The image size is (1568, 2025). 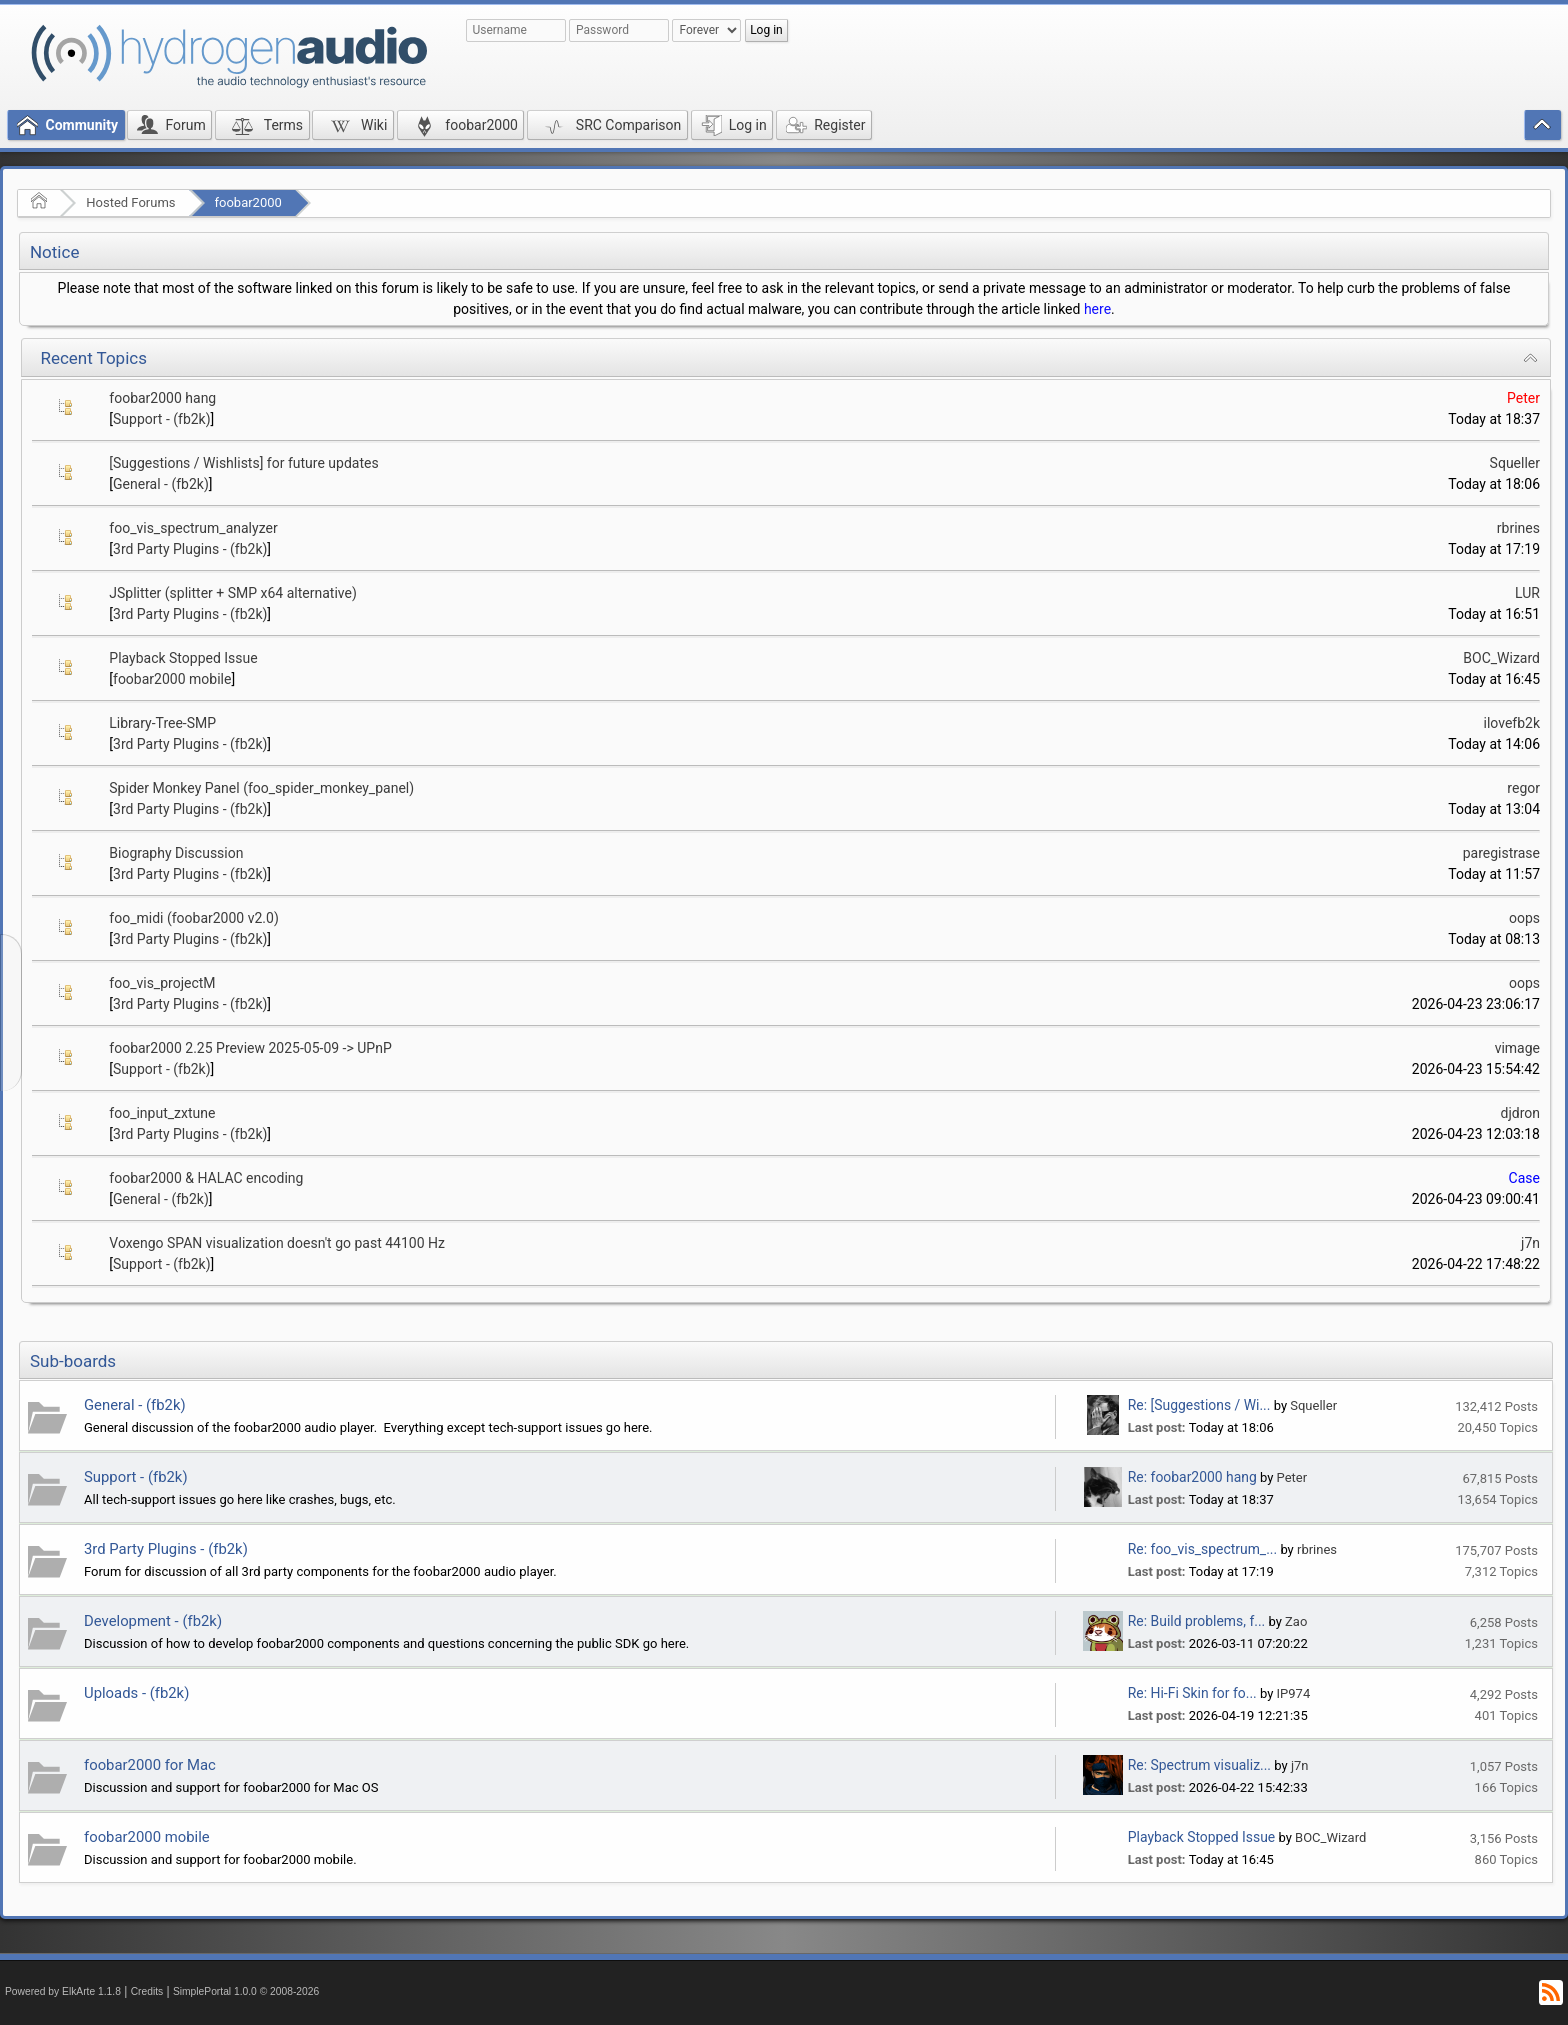 What do you see at coordinates (162, 983) in the screenshot?
I see `foo_vis_projectM` at bounding box center [162, 983].